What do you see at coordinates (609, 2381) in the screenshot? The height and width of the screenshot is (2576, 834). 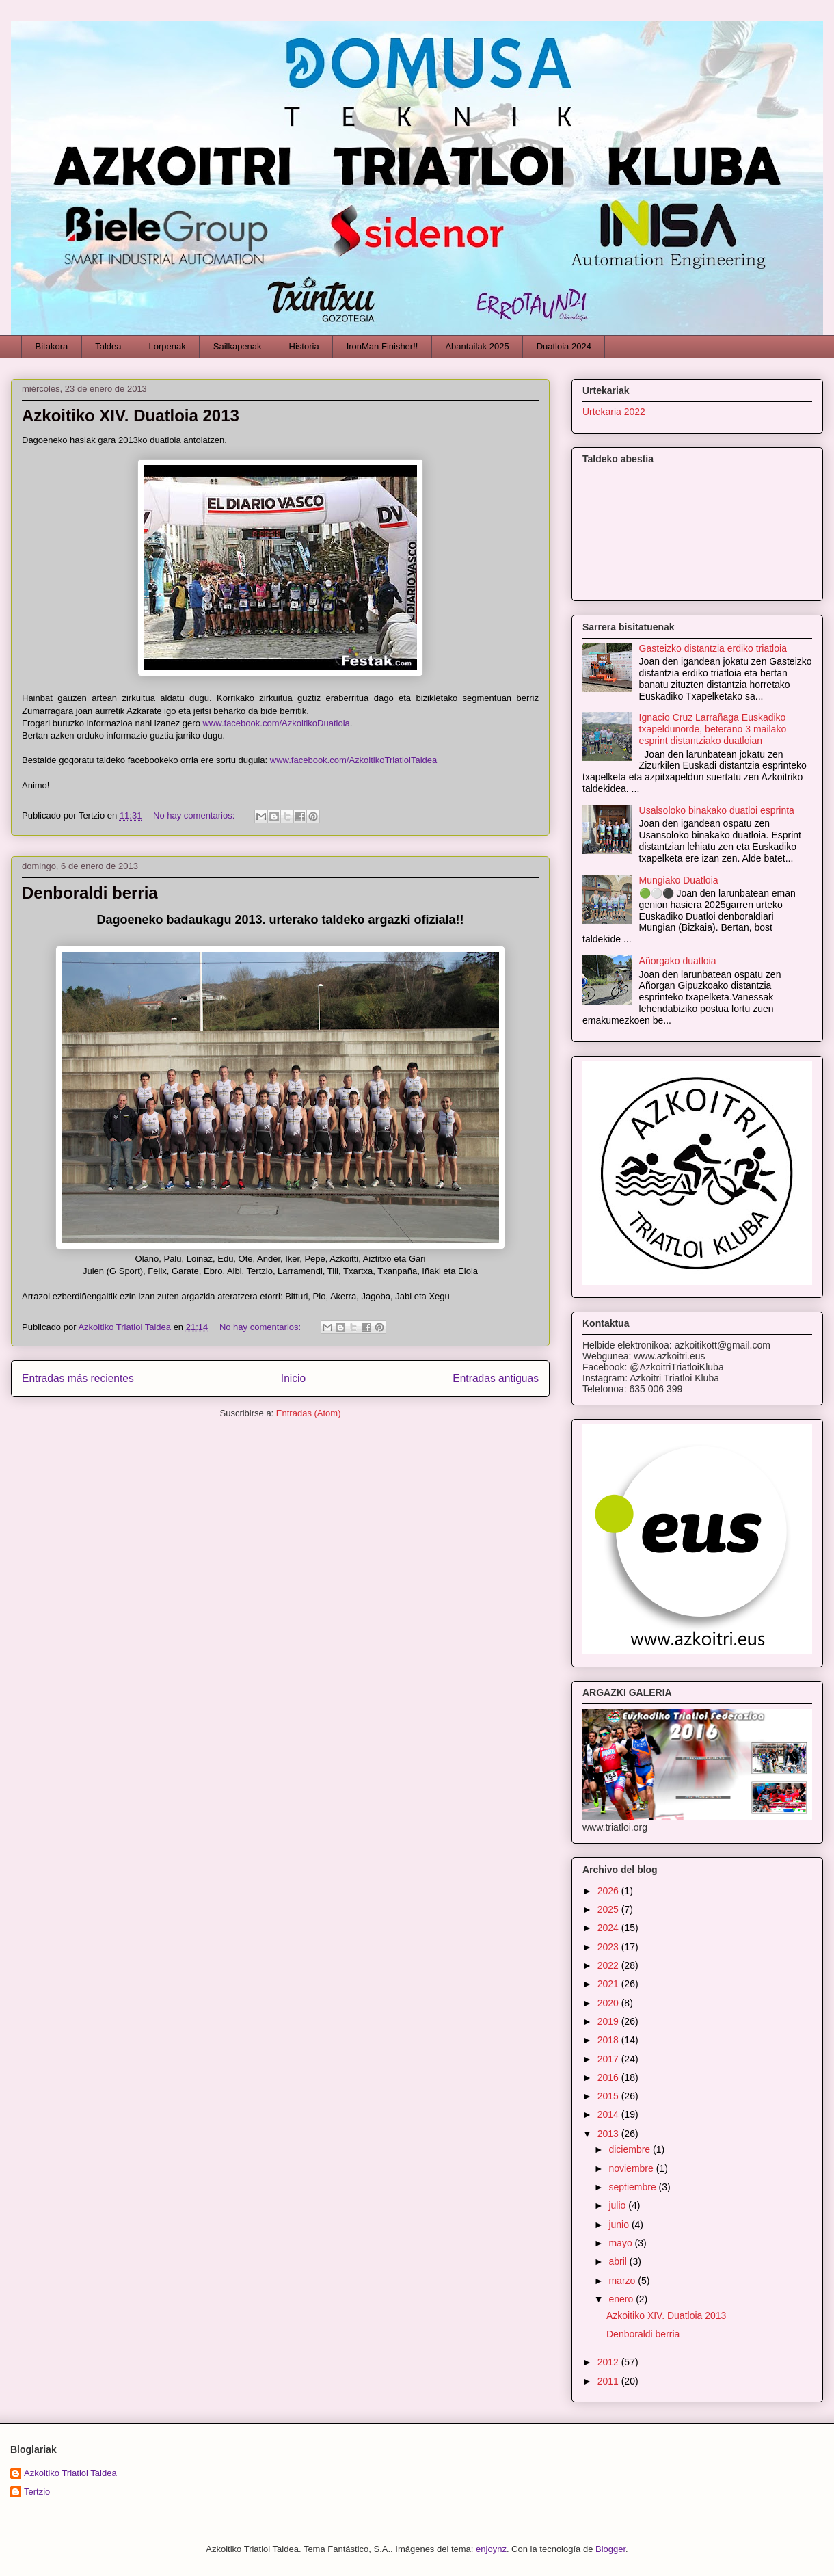 I see `2011` at bounding box center [609, 2381].